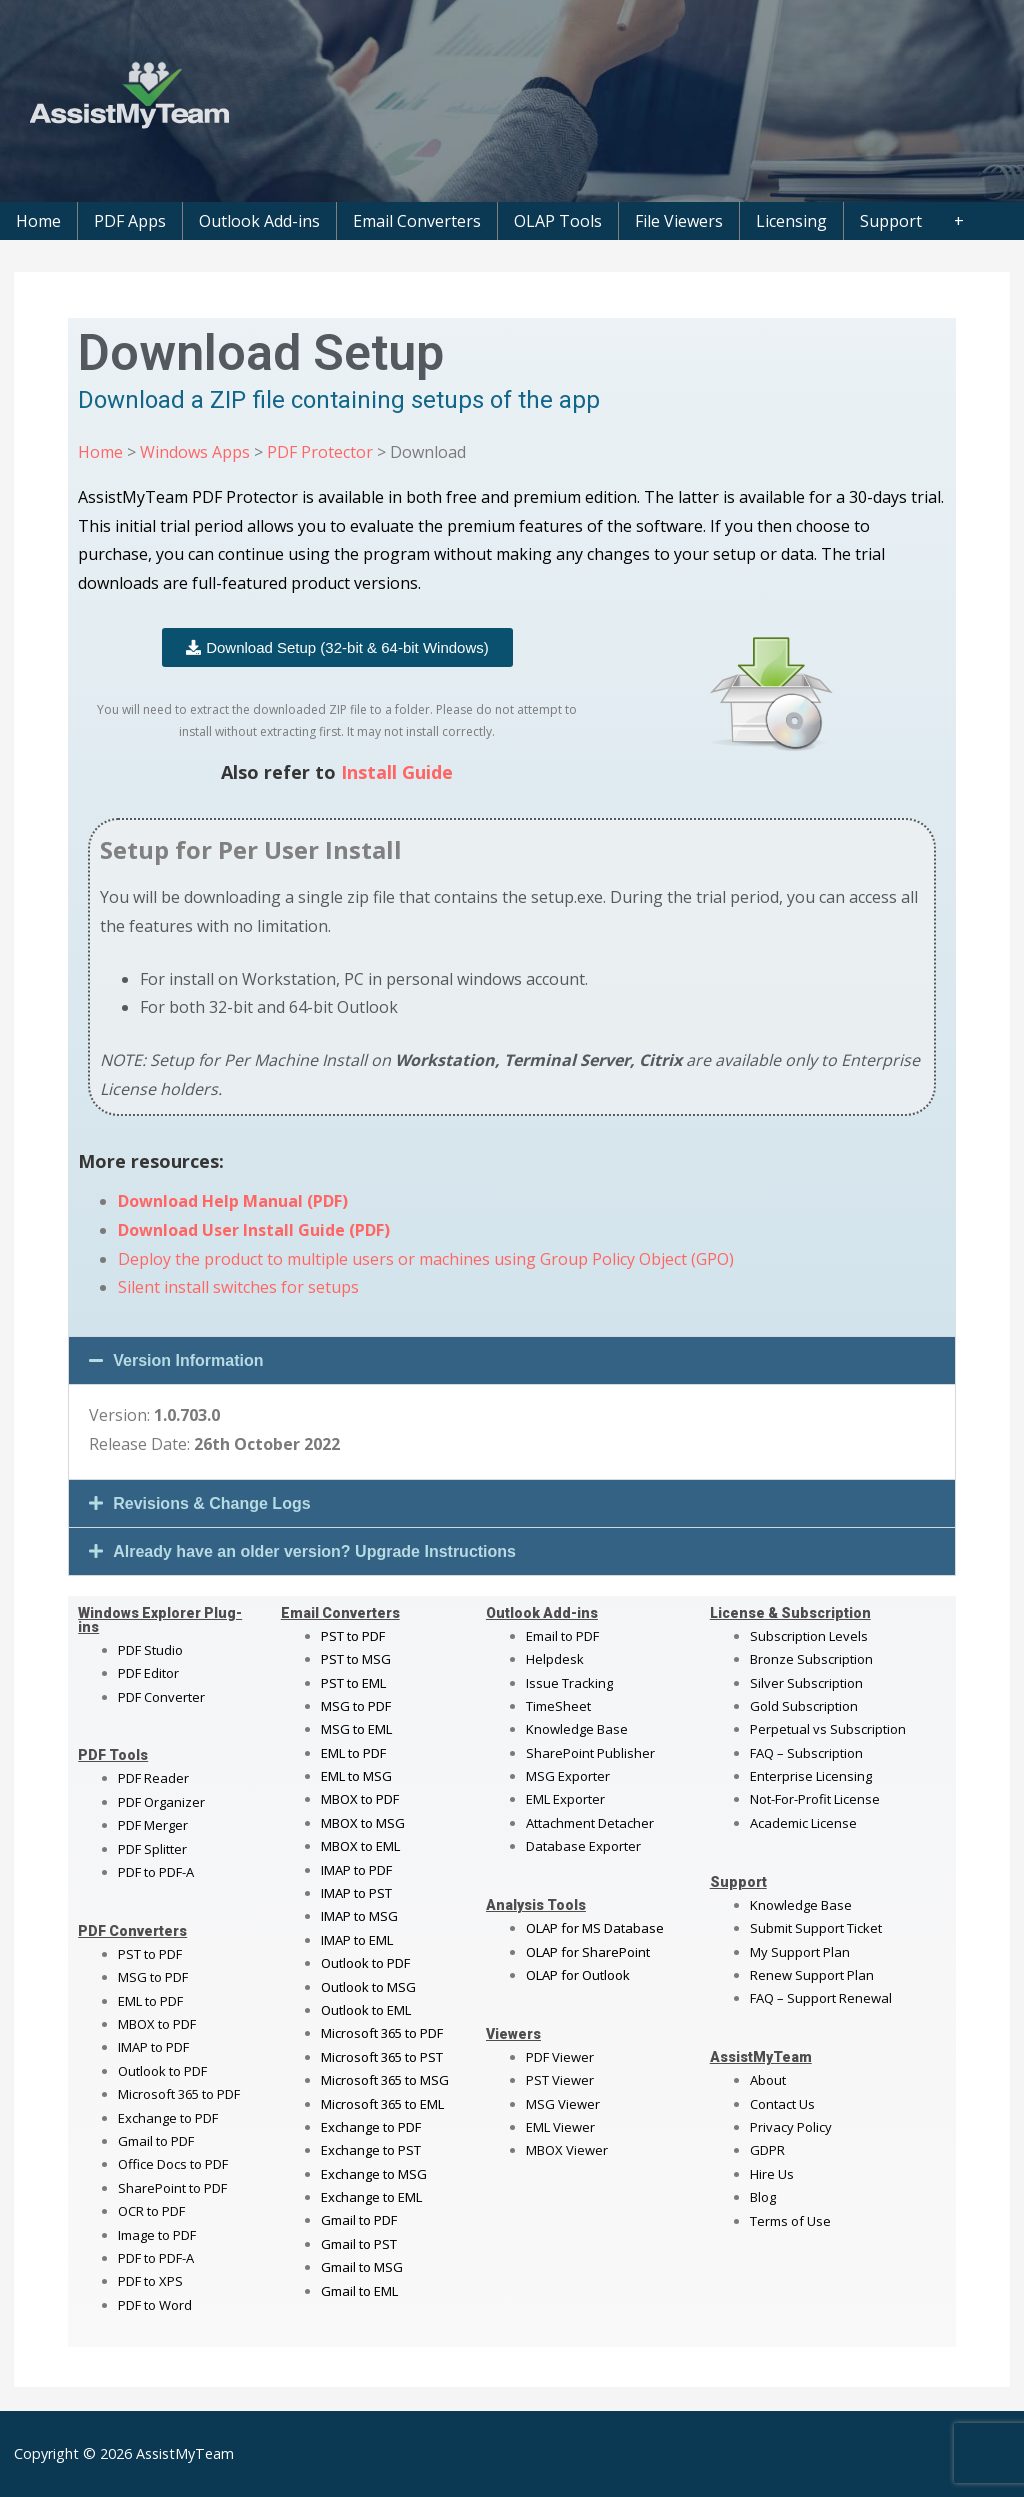  What do you see at coordinates (782, 2104) in the screenshot?
I see `Contact Us` at bounding box center [782, 2104].